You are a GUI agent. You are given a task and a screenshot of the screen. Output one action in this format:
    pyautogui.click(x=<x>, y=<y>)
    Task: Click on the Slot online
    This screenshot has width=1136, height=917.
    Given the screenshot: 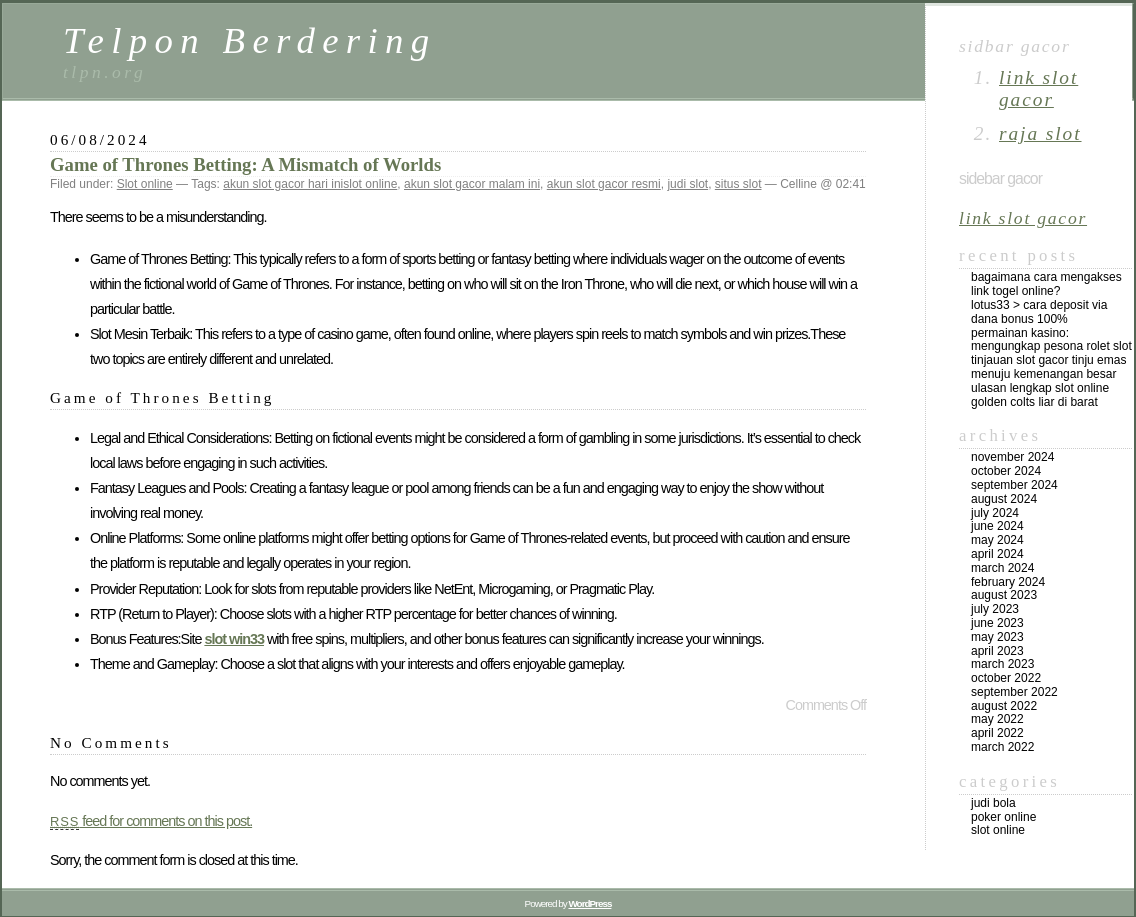 What is the action you would take?
    pyautogui.click(x=145, y=184)
    